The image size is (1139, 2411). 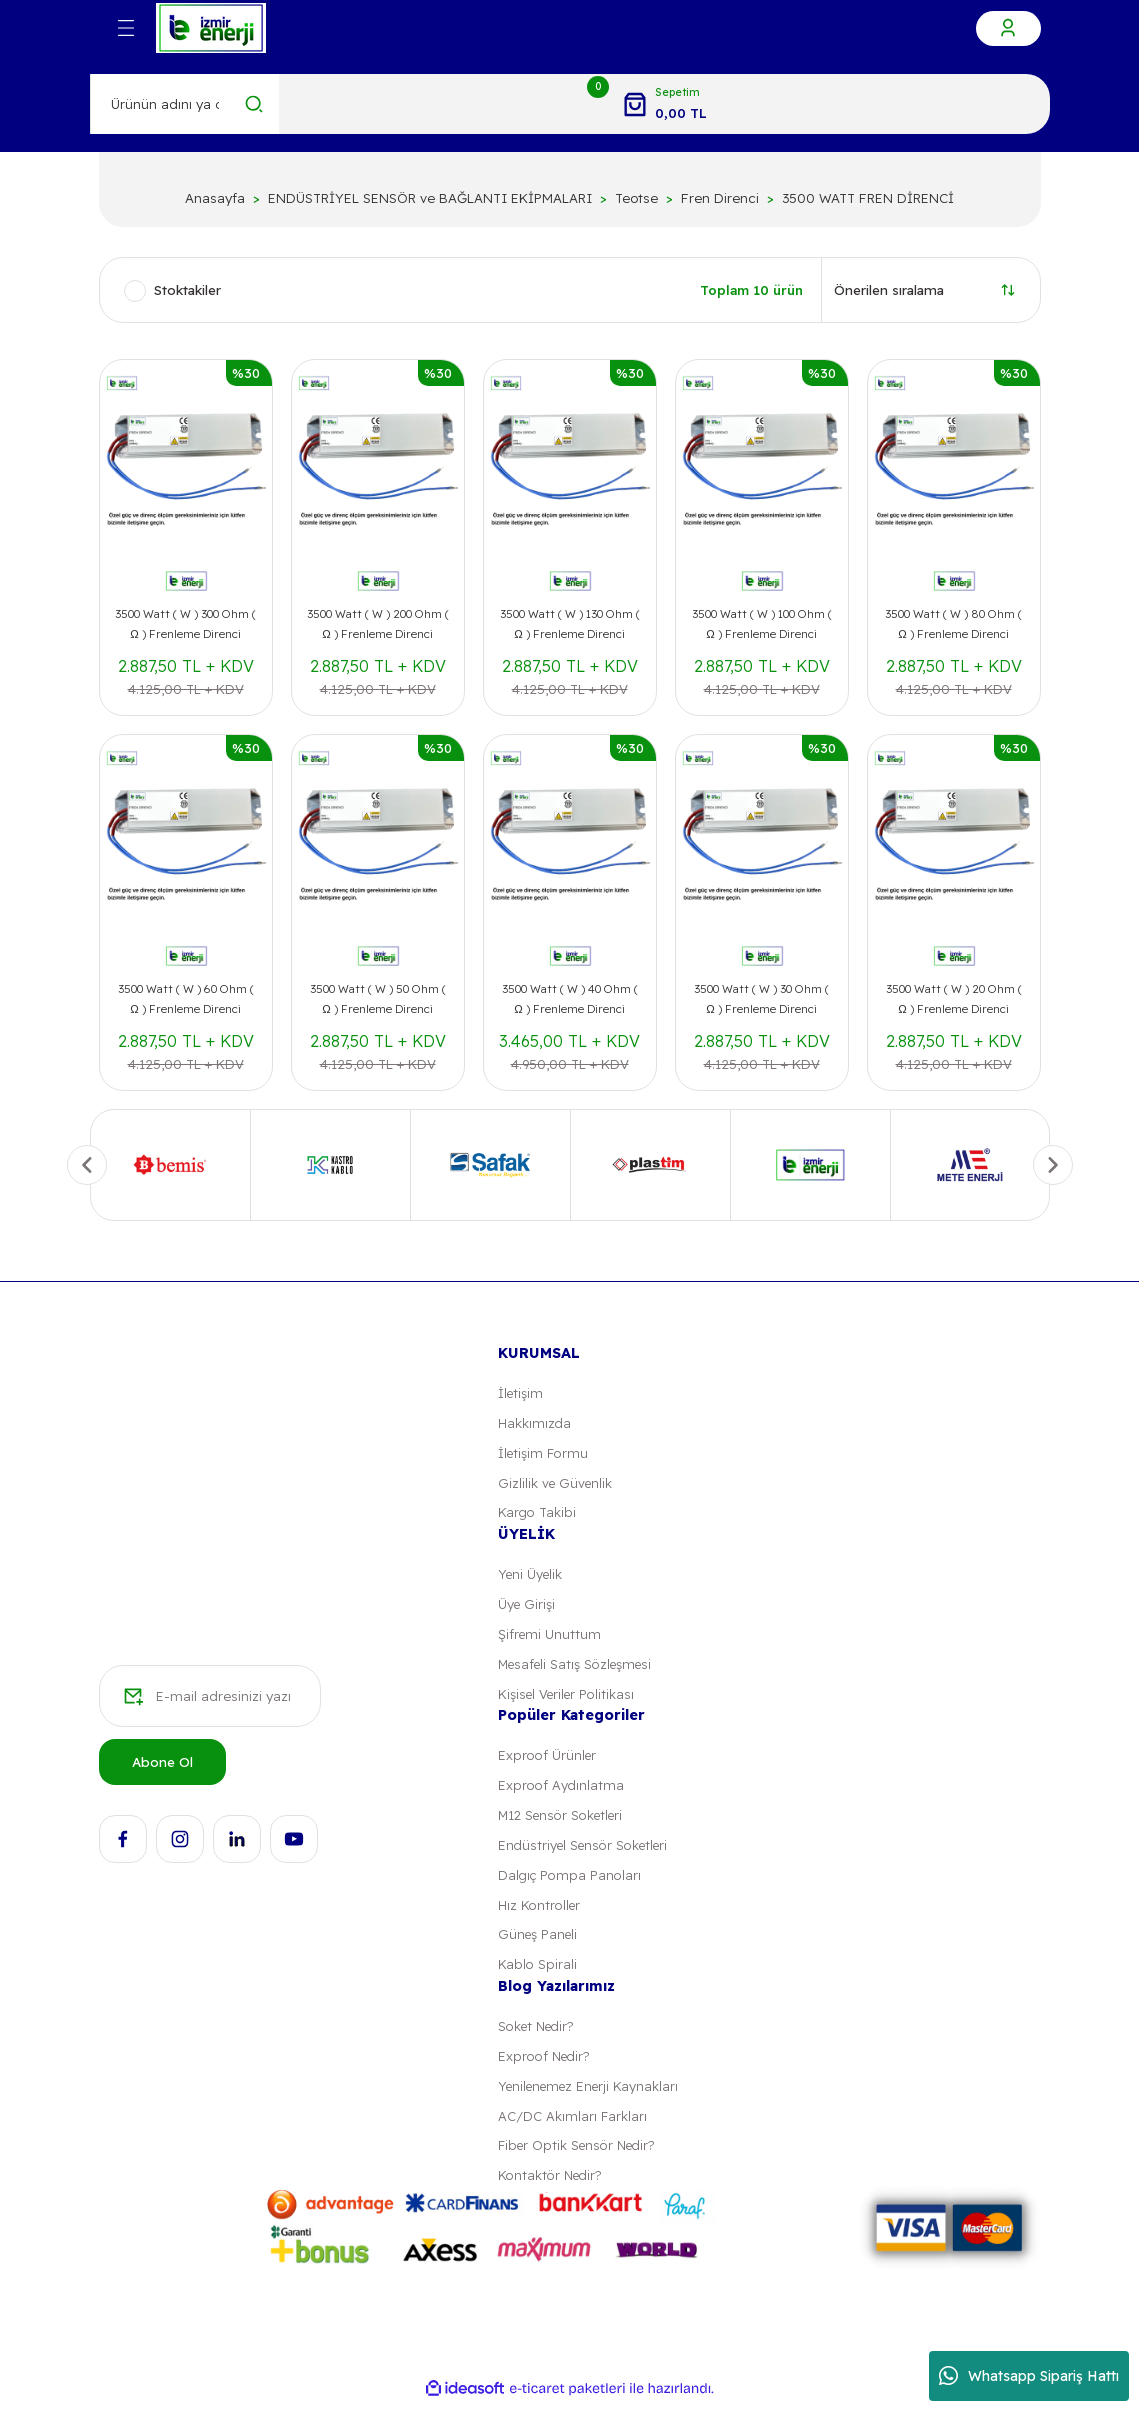 What do you see at coordinates (187, 290) in the screenshot?
I see `Stoktakiler` at bounding box center [187, 290].